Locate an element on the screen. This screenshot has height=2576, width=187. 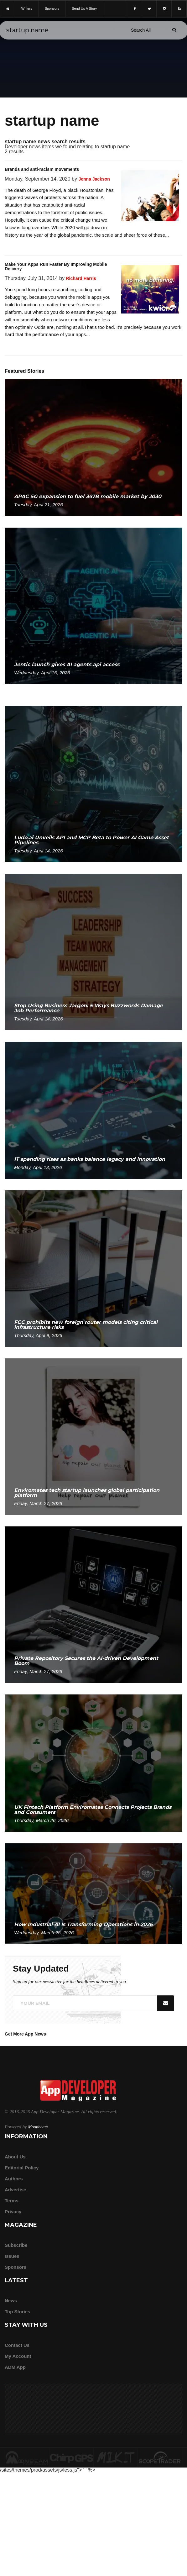
Issues is located at coordinates (12, 2256).